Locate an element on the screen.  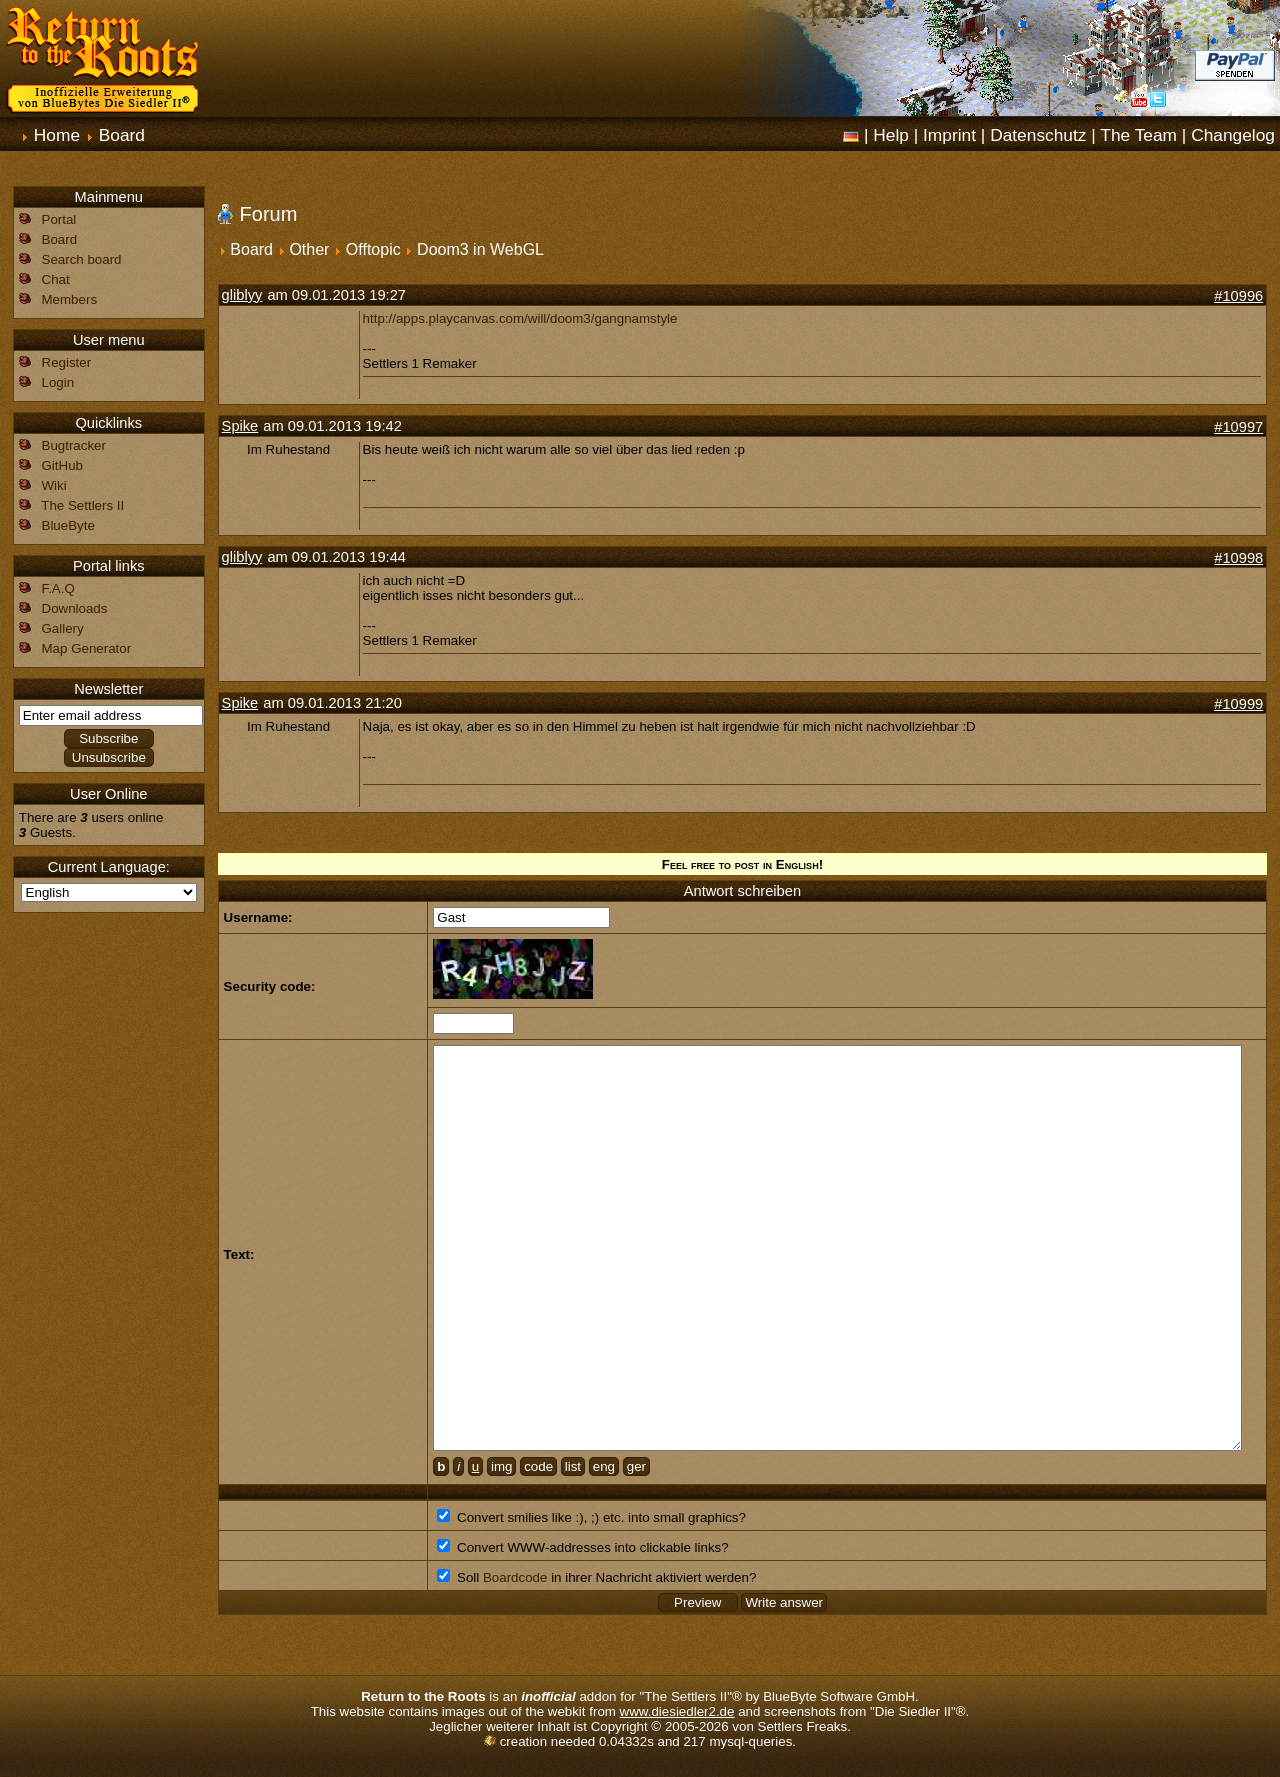
Chat is located at coordinates (56, 279).